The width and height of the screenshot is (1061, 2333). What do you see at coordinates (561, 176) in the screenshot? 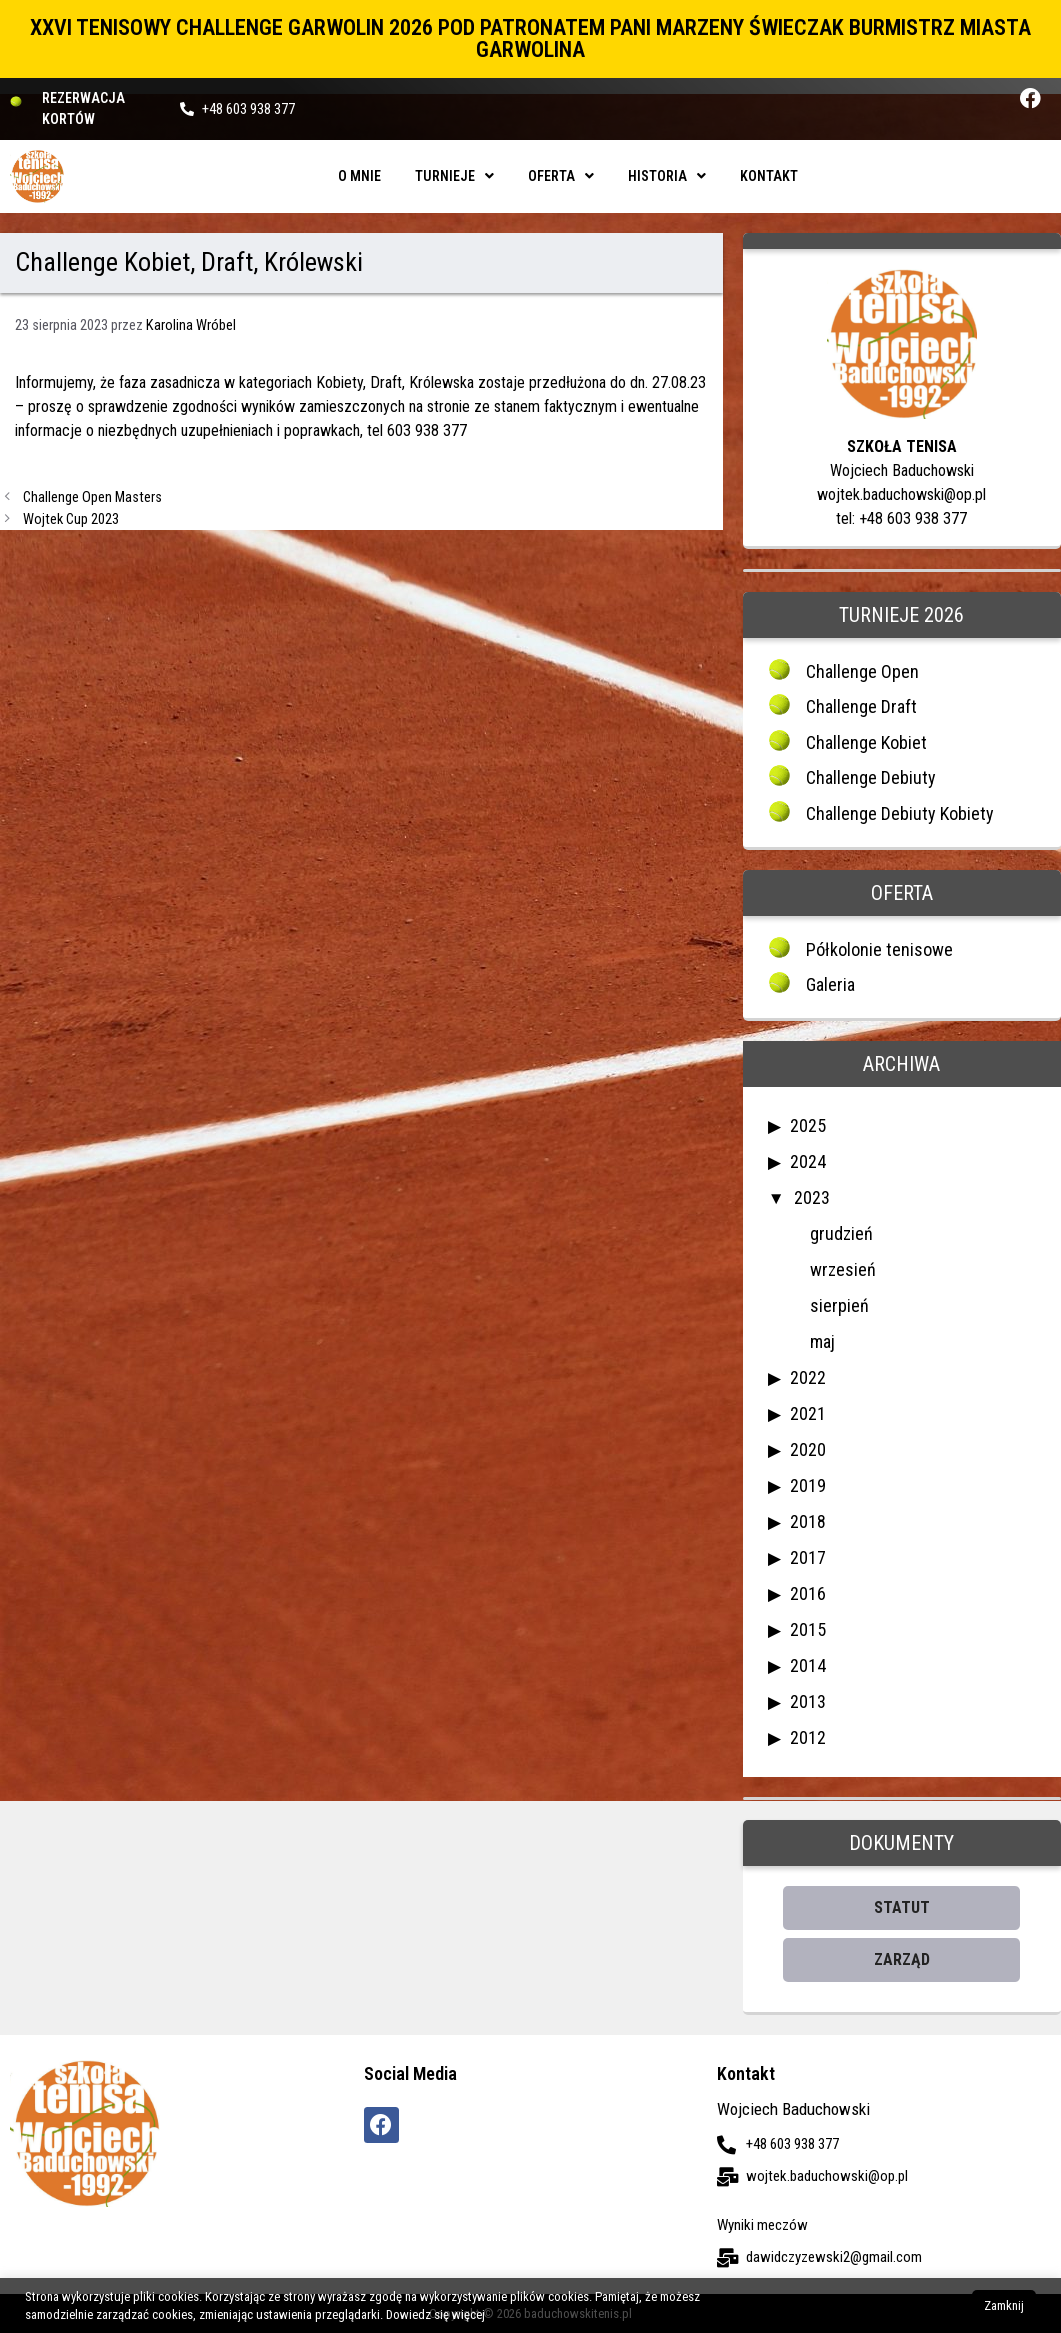
I see `Oferta` at bounding box center [561, 176].